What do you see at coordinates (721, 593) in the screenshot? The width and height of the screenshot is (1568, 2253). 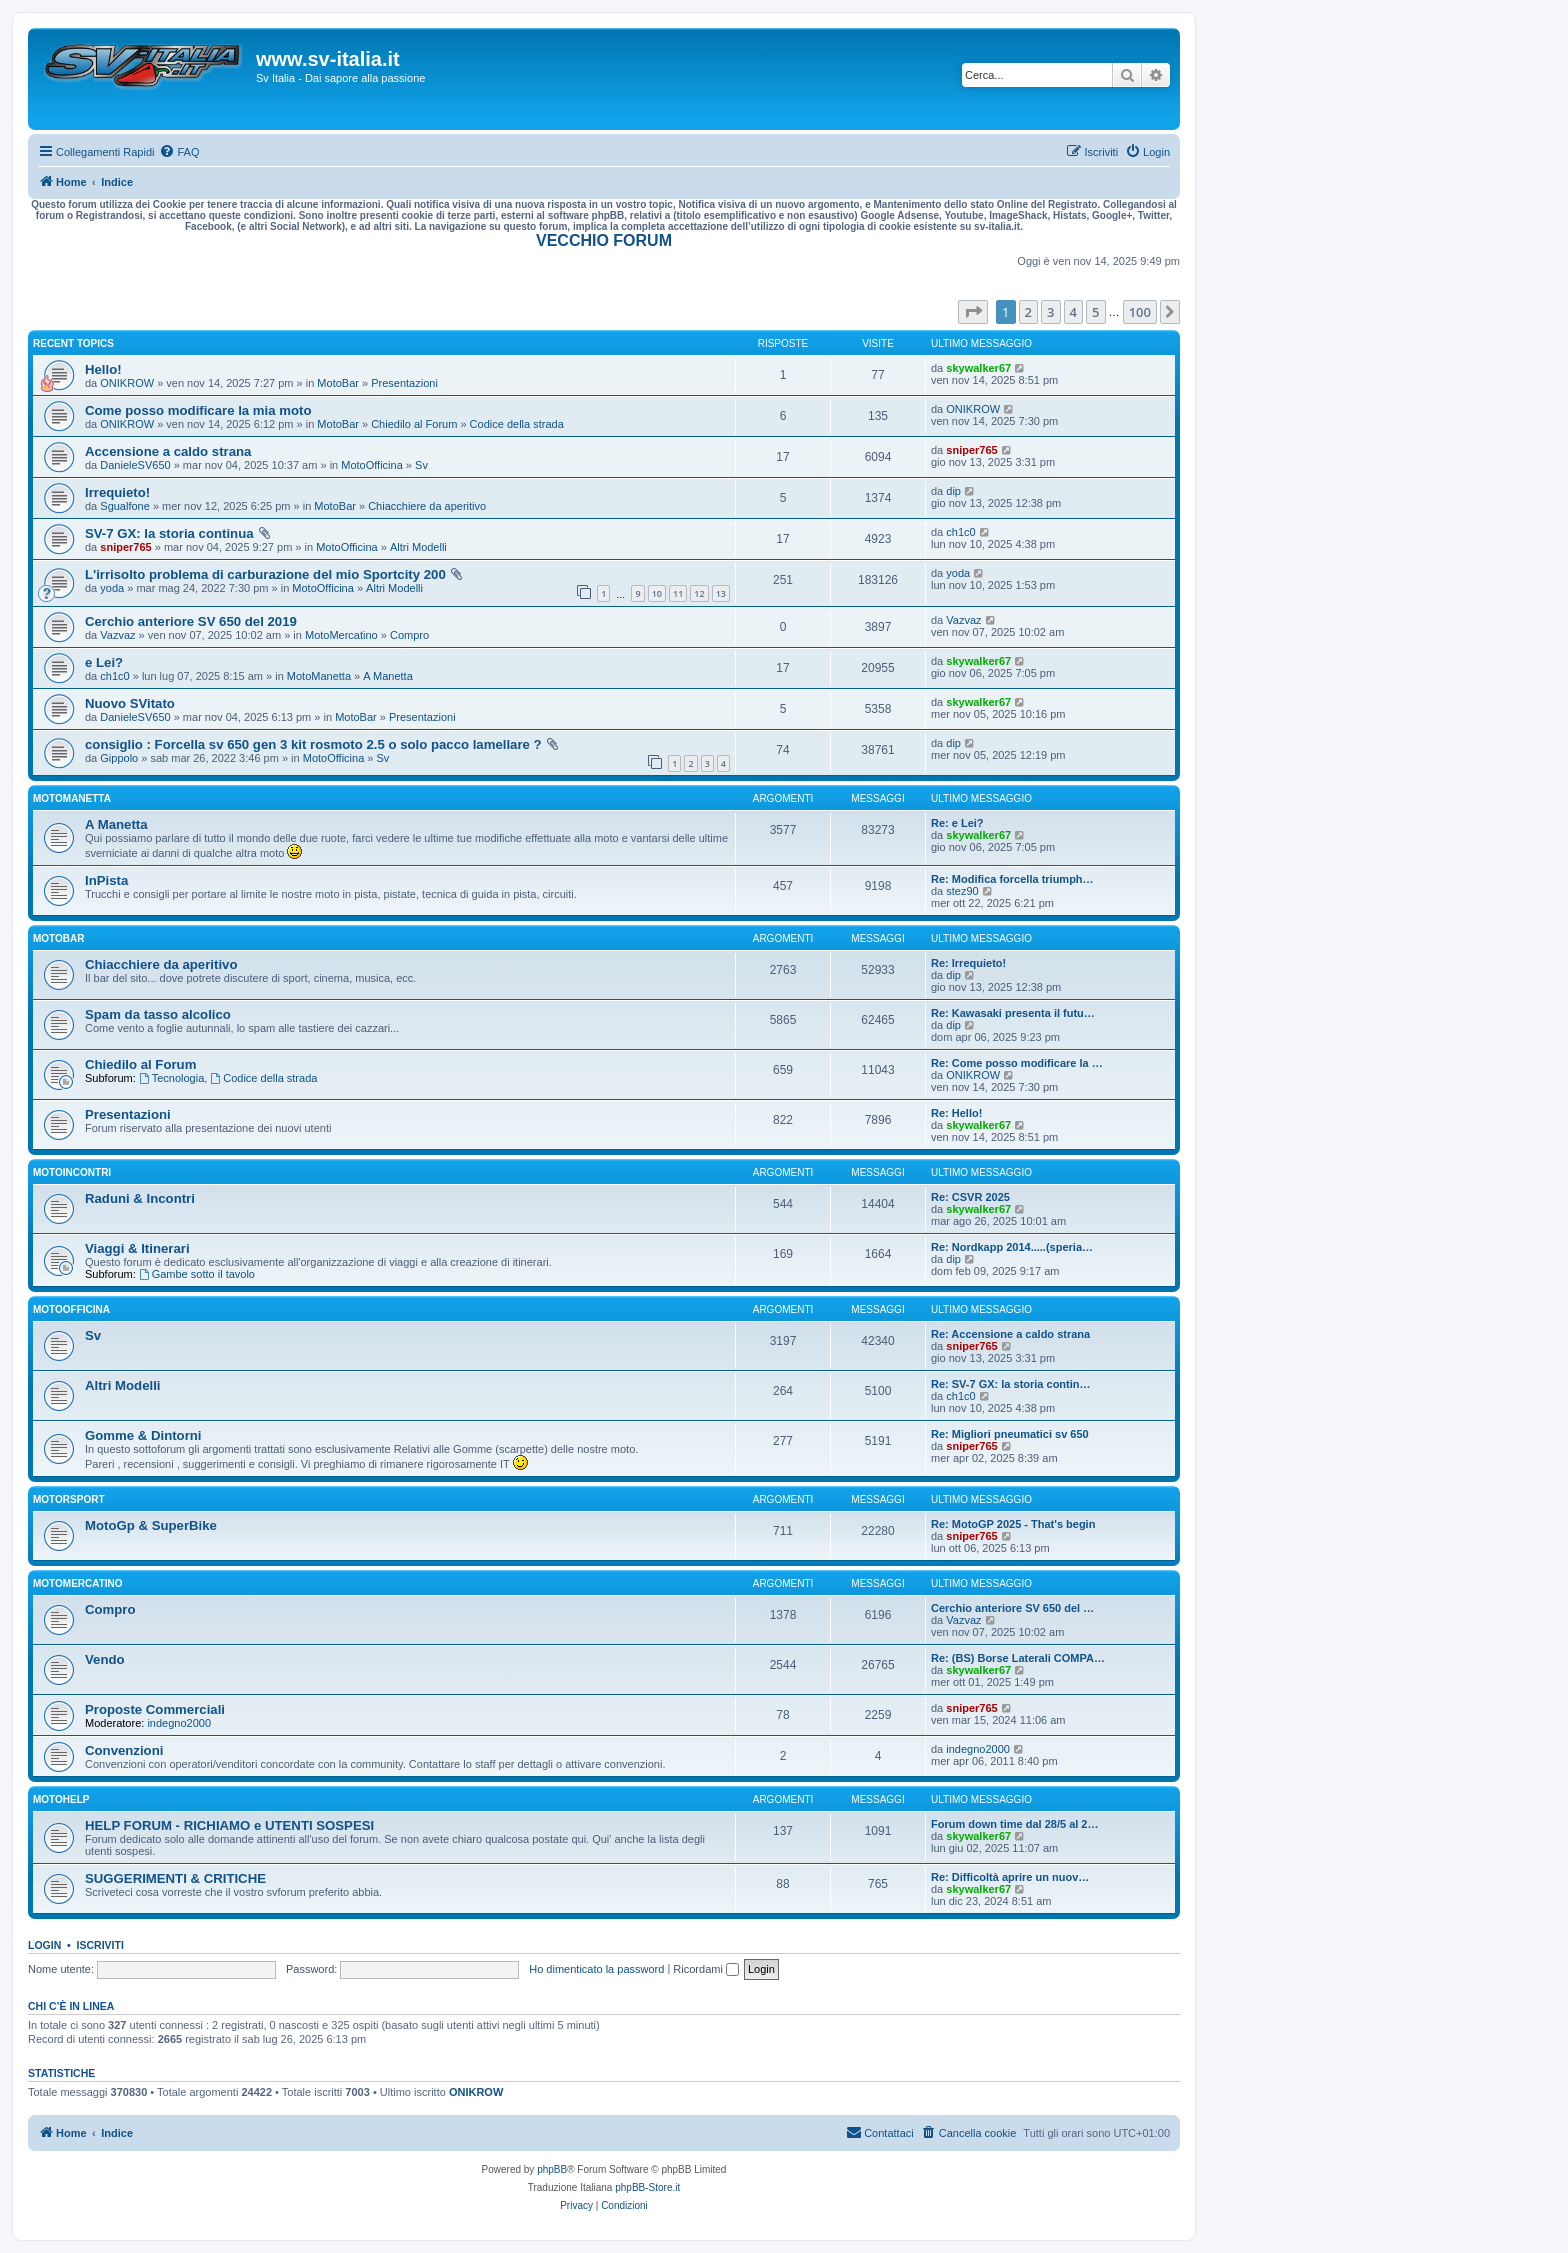 I see `13` at bounding box center [721, 593].